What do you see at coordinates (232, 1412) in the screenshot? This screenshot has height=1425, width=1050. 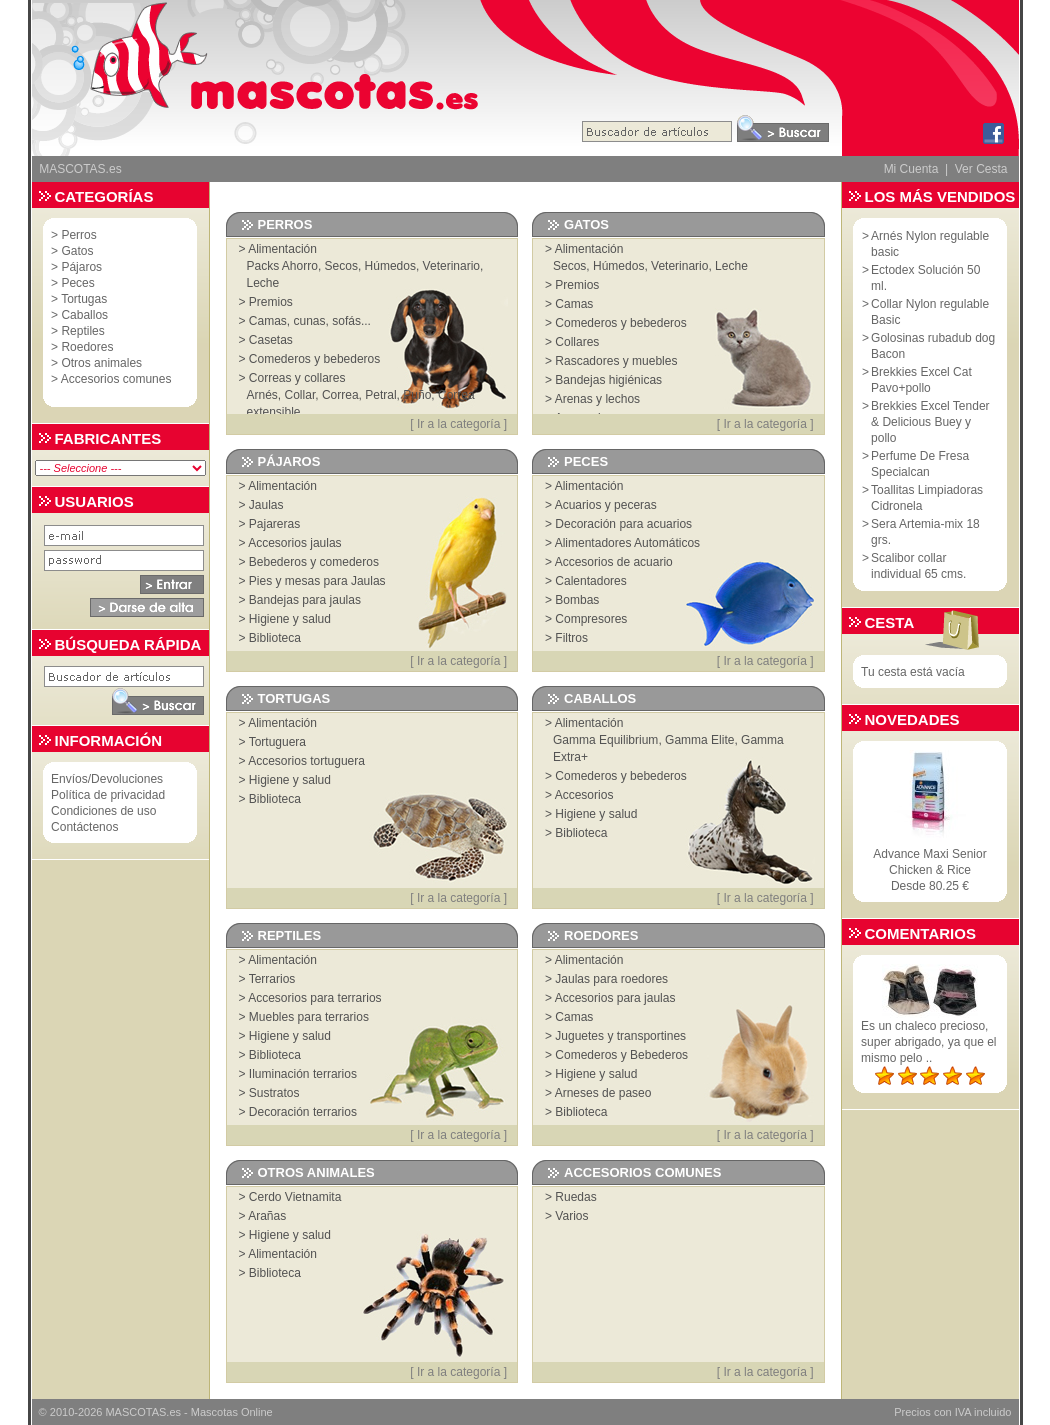 I see `Mascotas Online` at bounding box center [232, 1412].